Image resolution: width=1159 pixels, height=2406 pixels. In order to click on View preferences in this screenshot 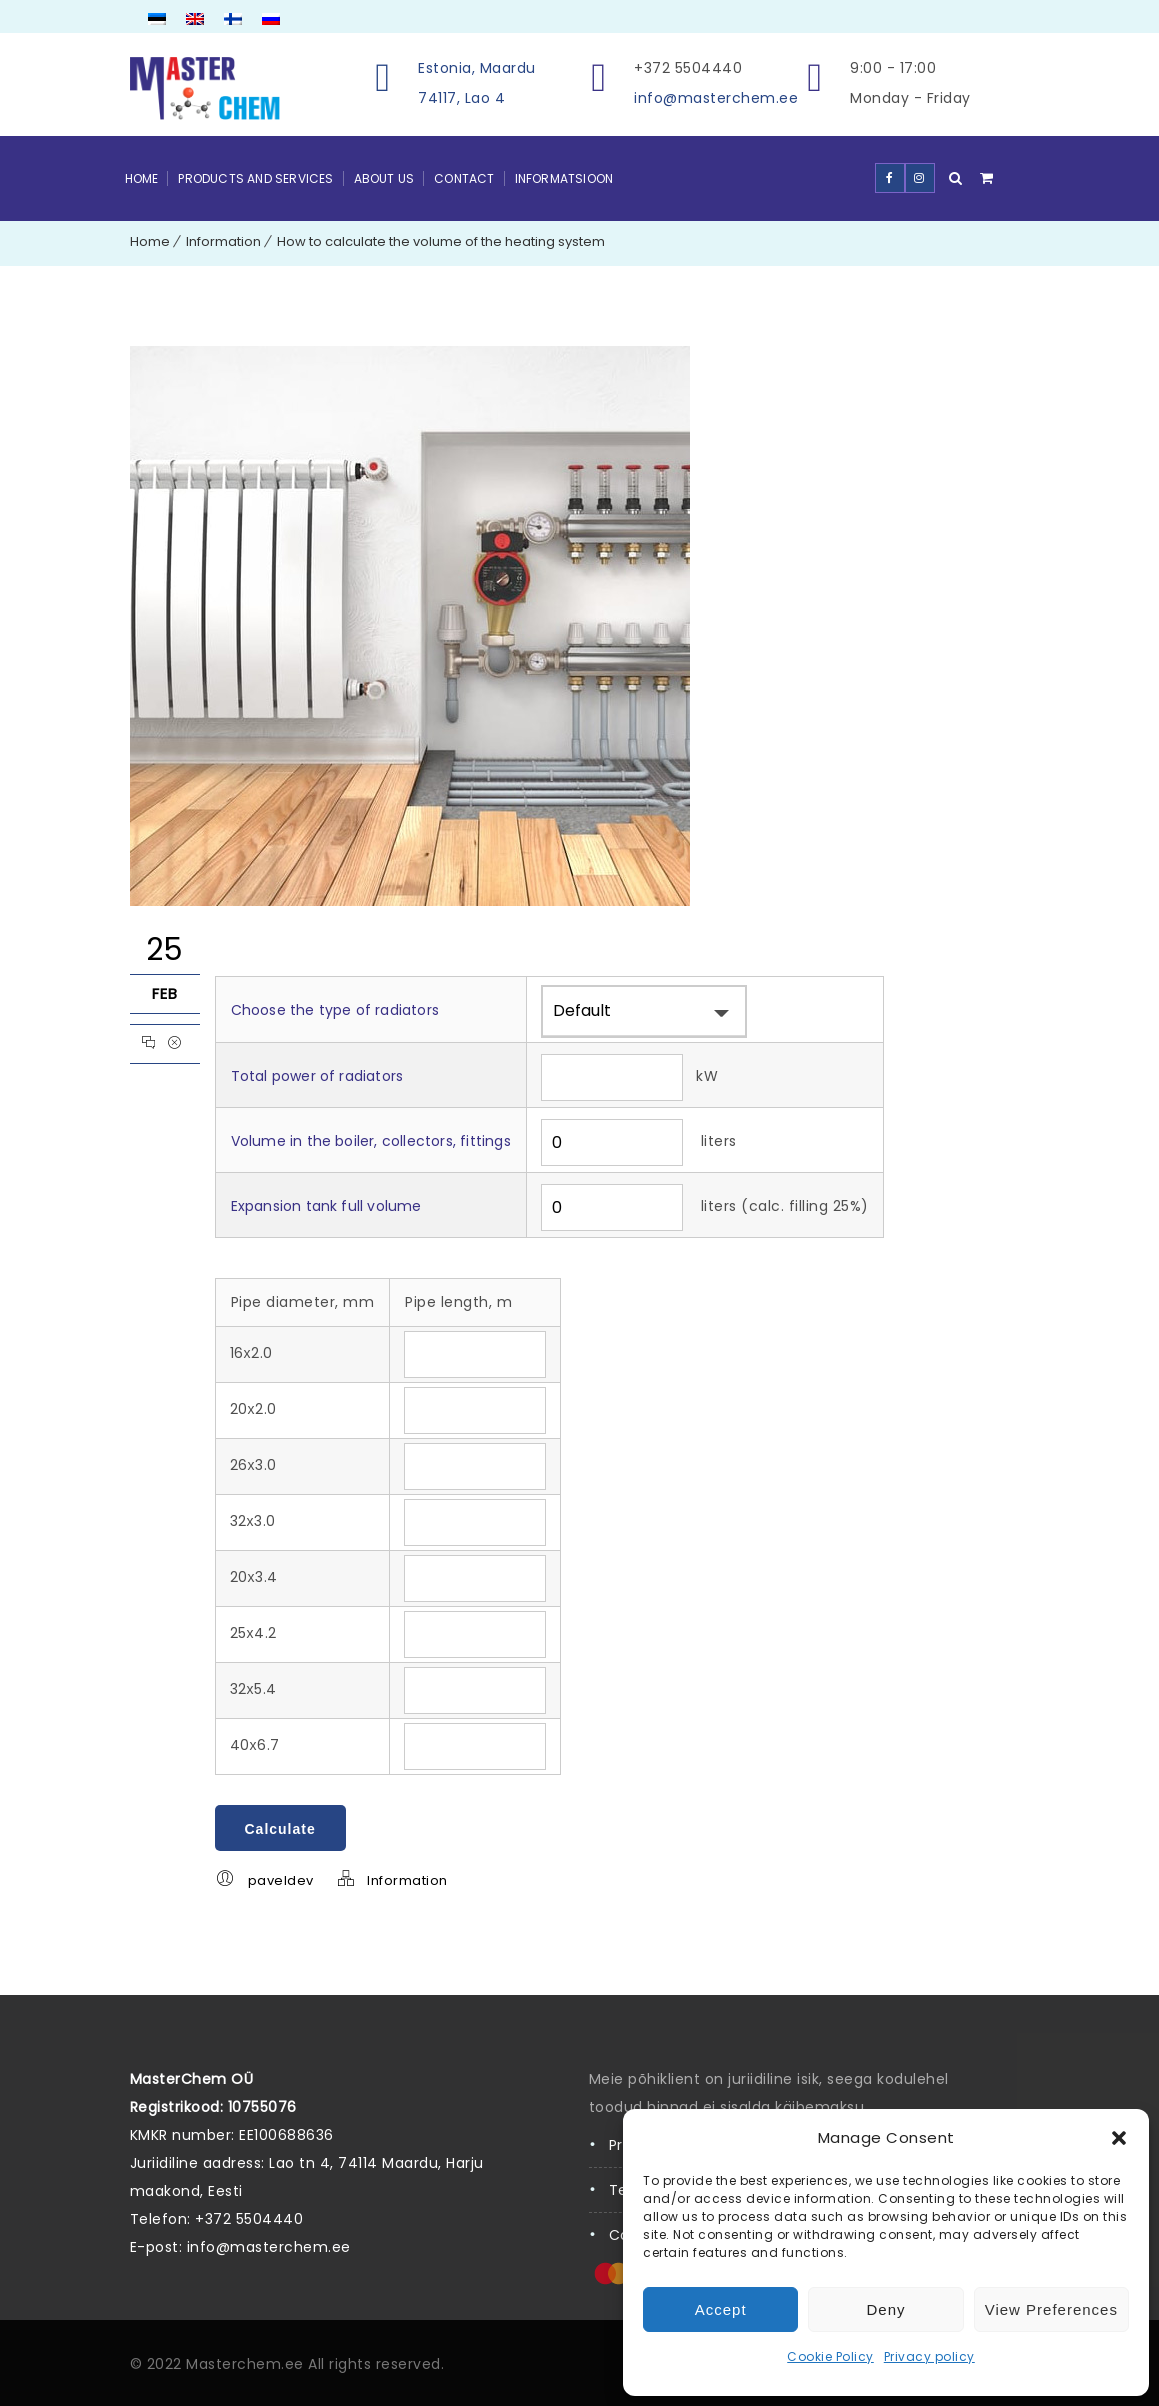, I will do `click(1051, 2309)`.